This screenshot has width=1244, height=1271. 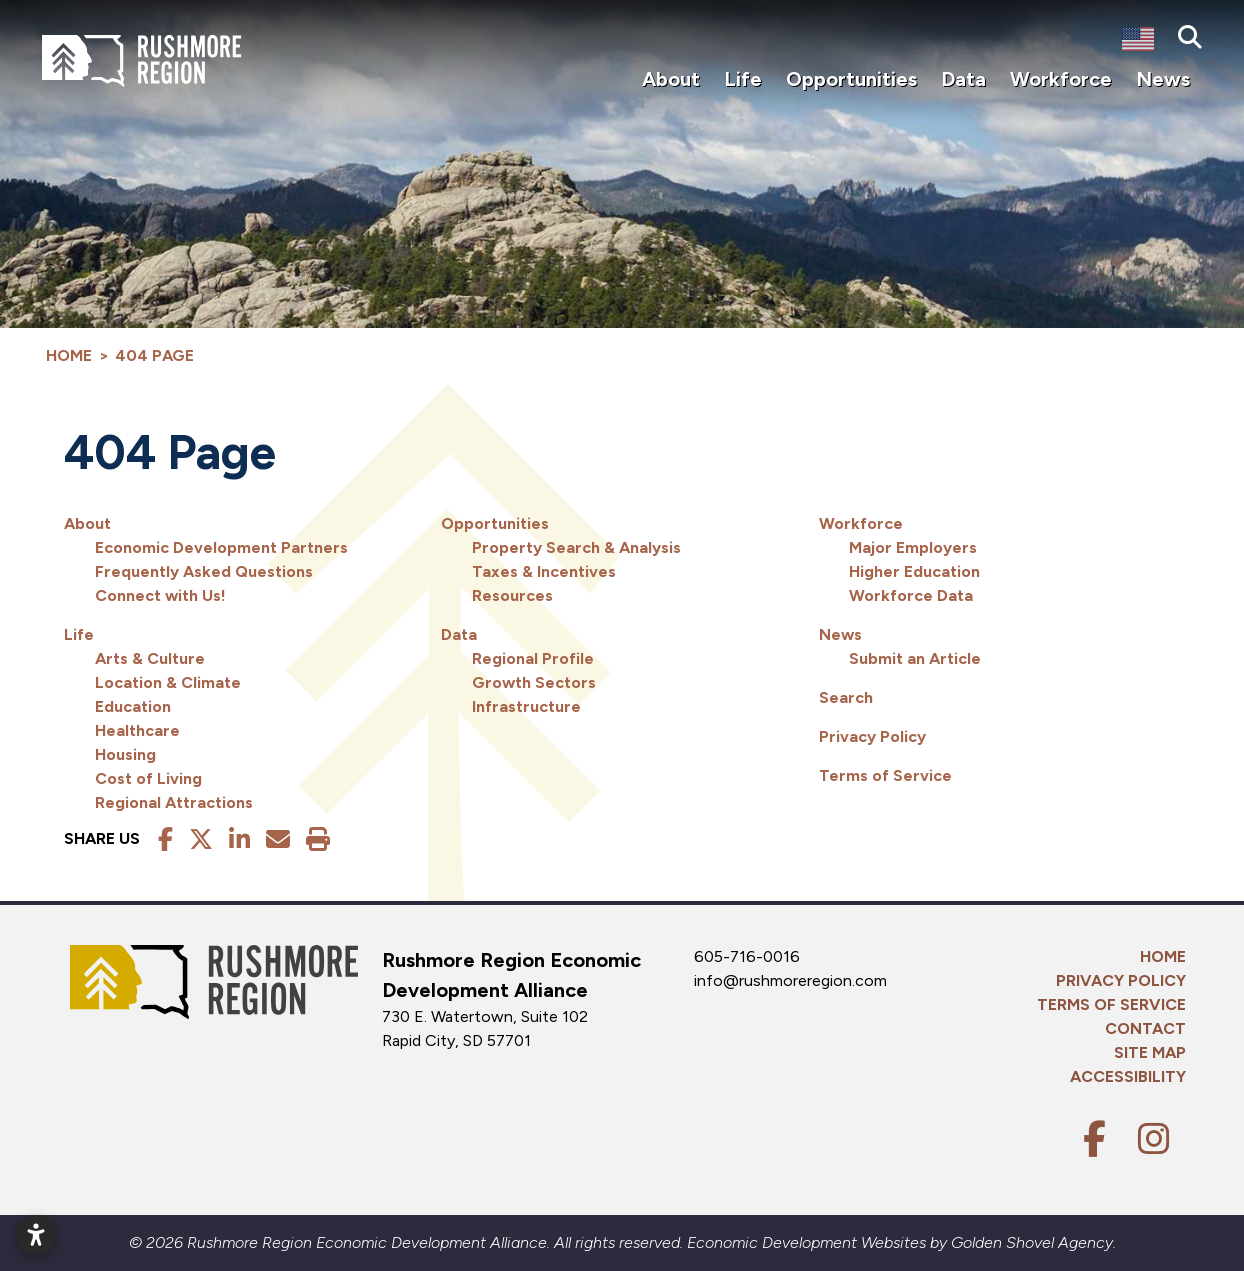 I want to click on Data, so click(x=459, y=634).